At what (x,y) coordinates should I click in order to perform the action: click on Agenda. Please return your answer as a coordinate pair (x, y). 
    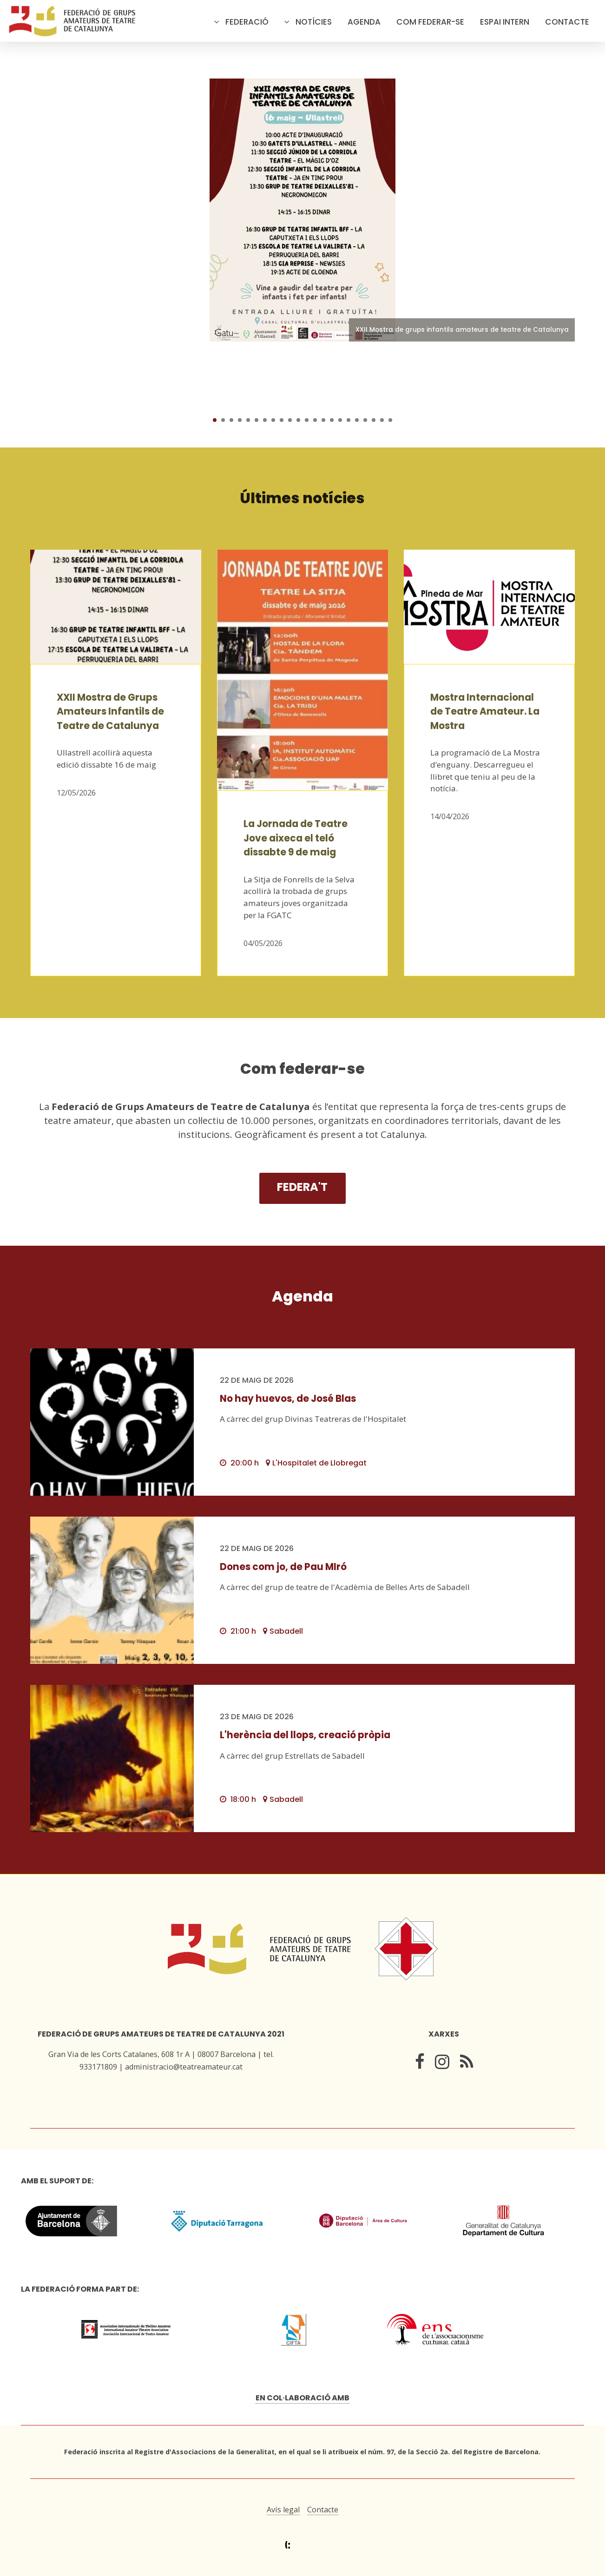
    Looking at the image, I should click on (364, 21).